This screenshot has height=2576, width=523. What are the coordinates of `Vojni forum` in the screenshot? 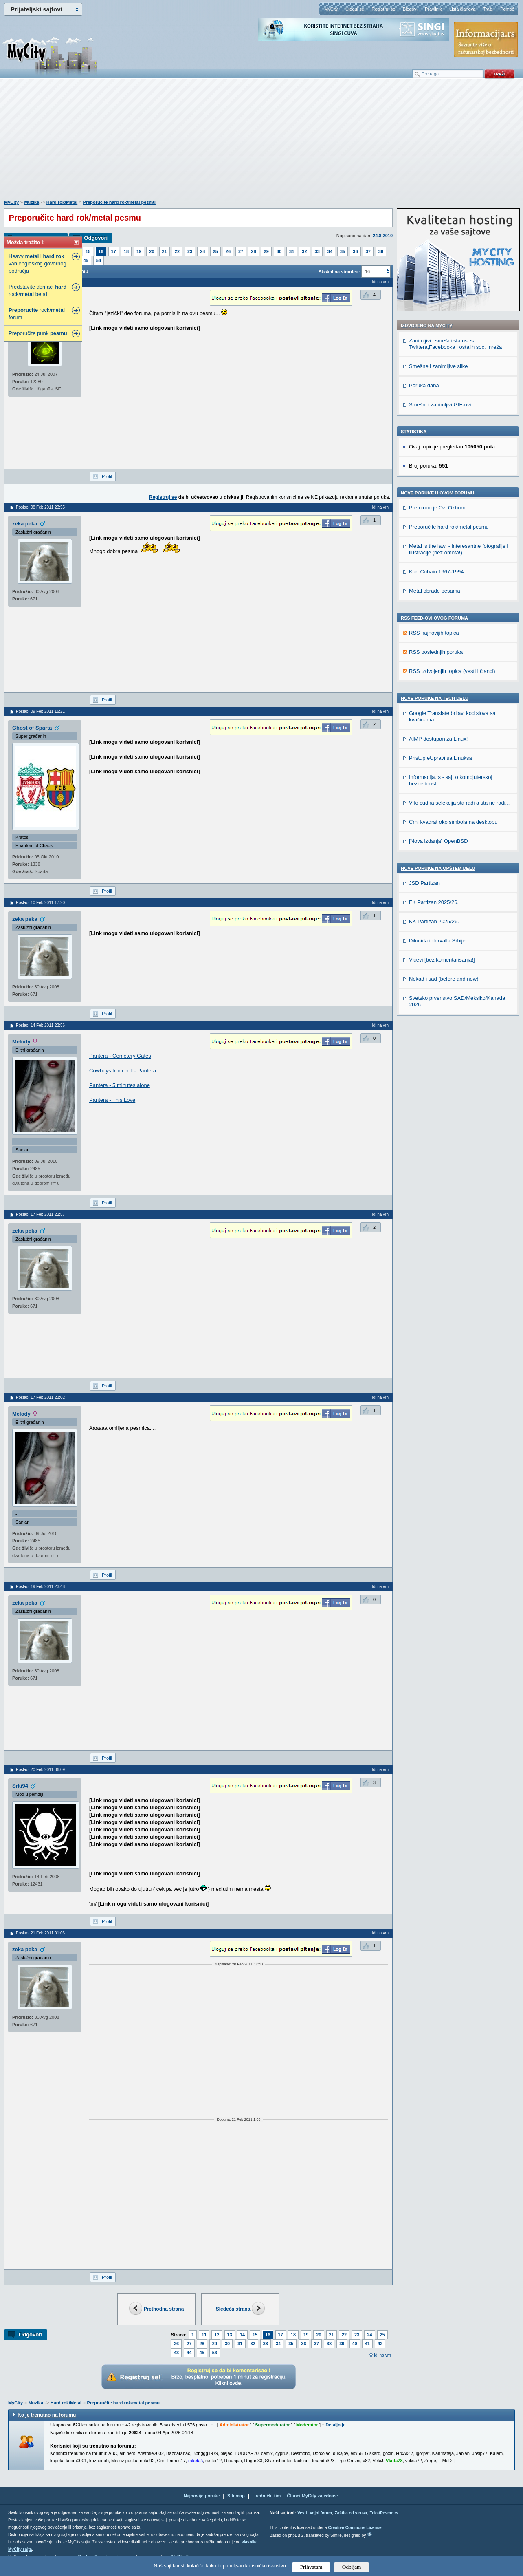 It's located at (321, 2513).